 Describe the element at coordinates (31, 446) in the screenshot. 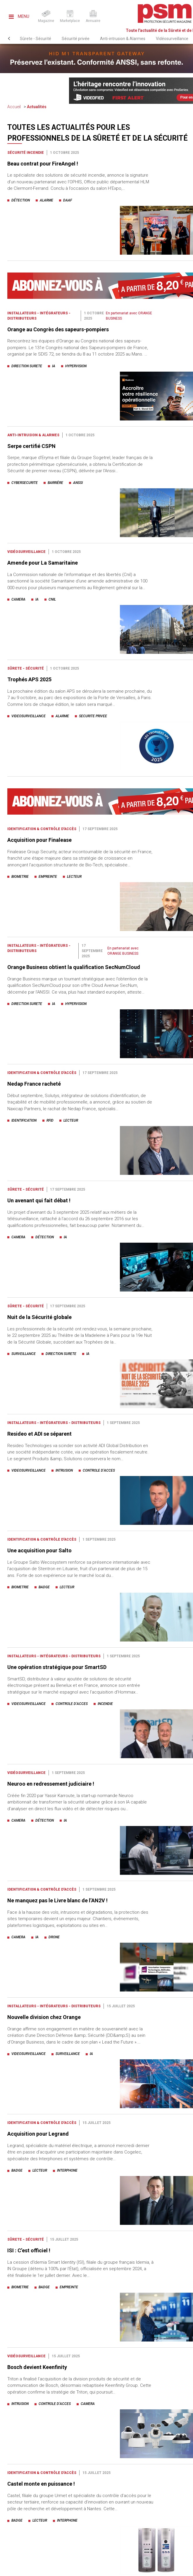

I see `Serpe certifié CSPN` at that location.